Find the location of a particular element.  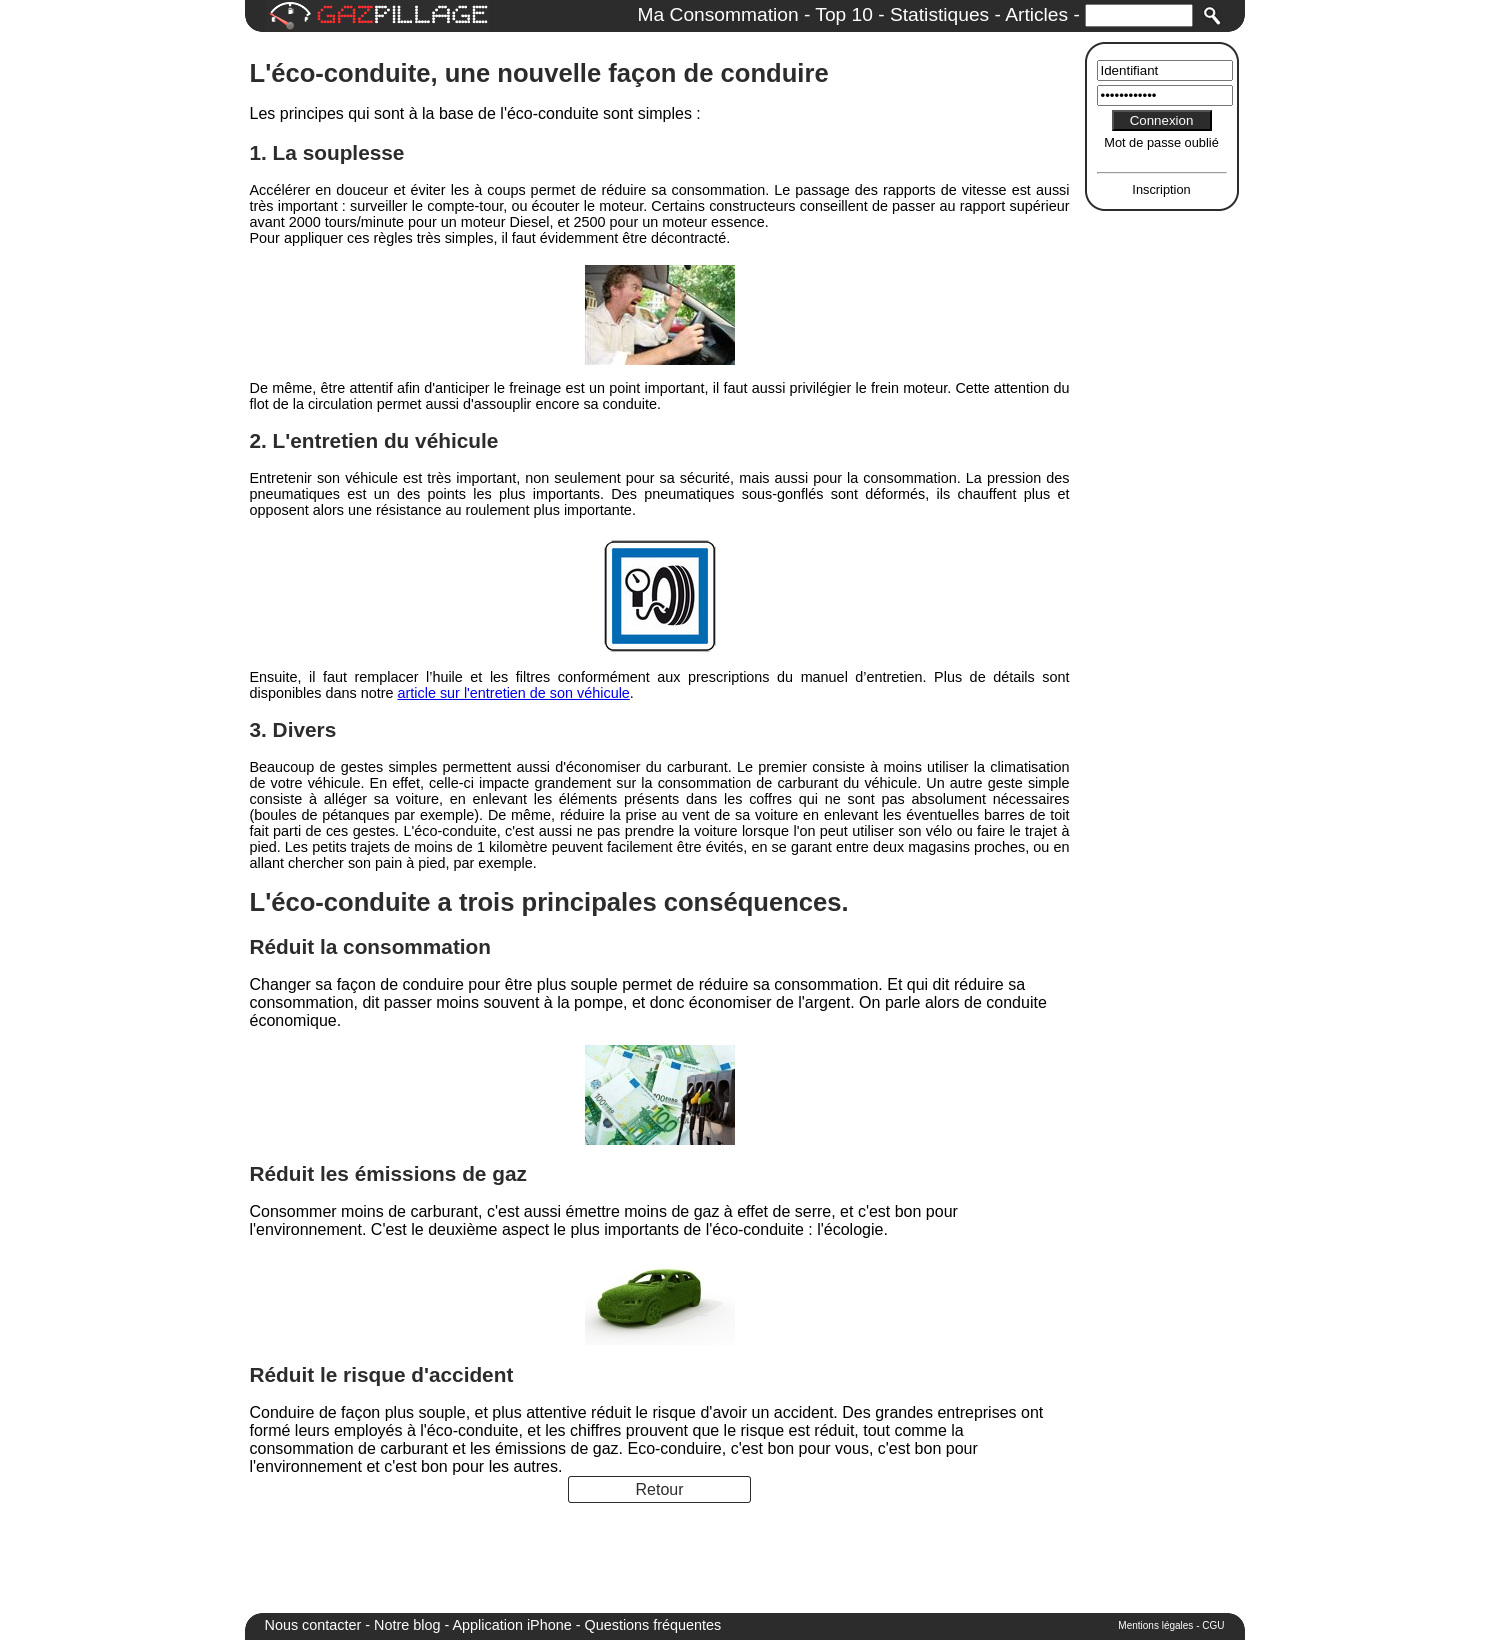

Retour is located at coordinates (659, 1489).